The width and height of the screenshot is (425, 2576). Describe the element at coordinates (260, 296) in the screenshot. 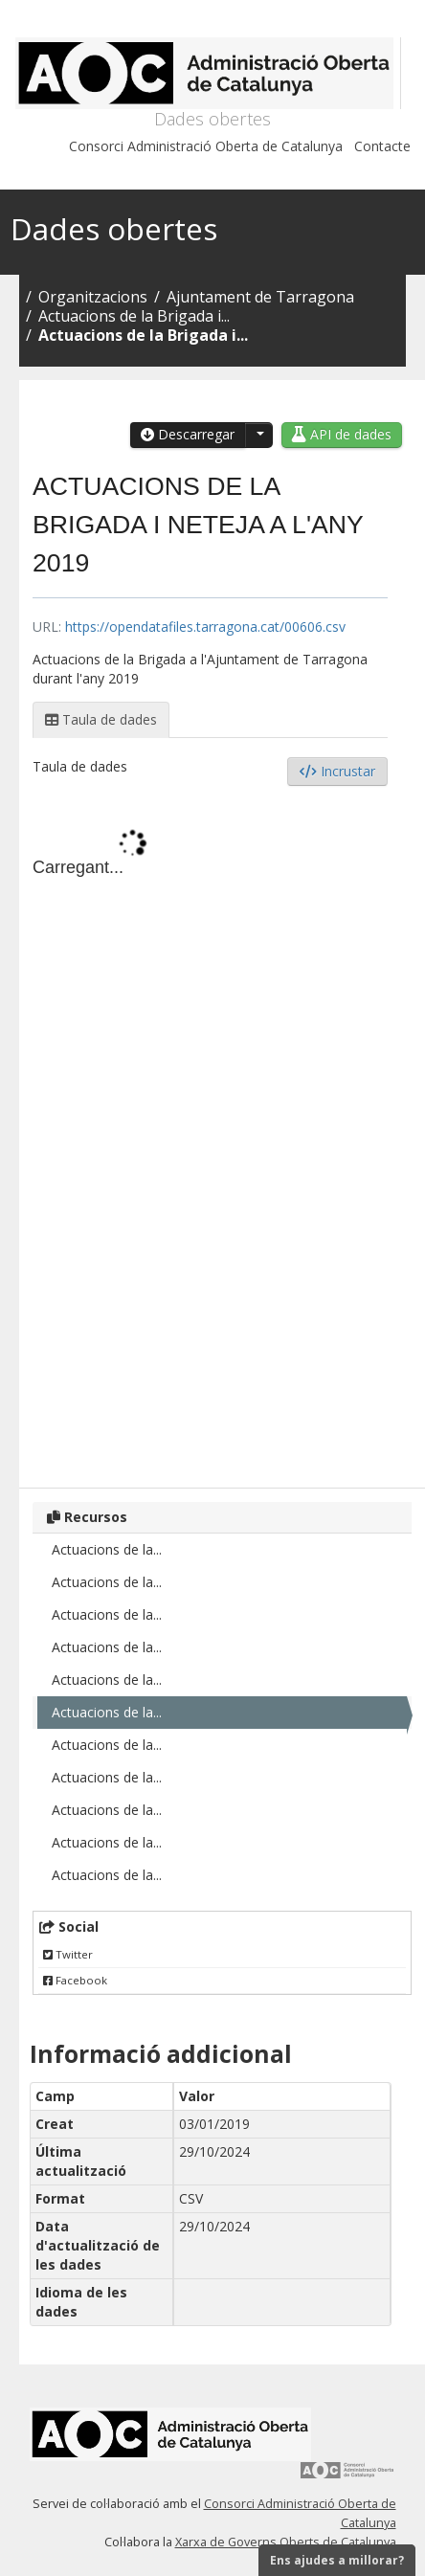

I see `Ajuntament de Tarragona` at that location.